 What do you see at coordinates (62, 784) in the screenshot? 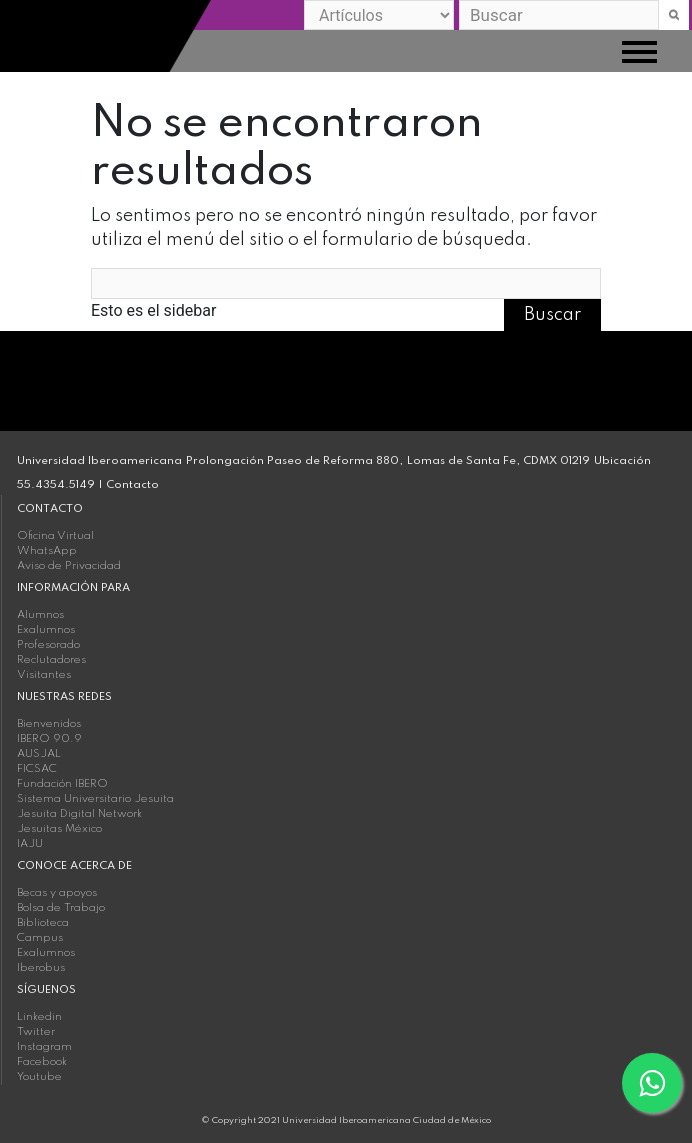
I see `Fundación IBERO` at bounding box center [62, 784].